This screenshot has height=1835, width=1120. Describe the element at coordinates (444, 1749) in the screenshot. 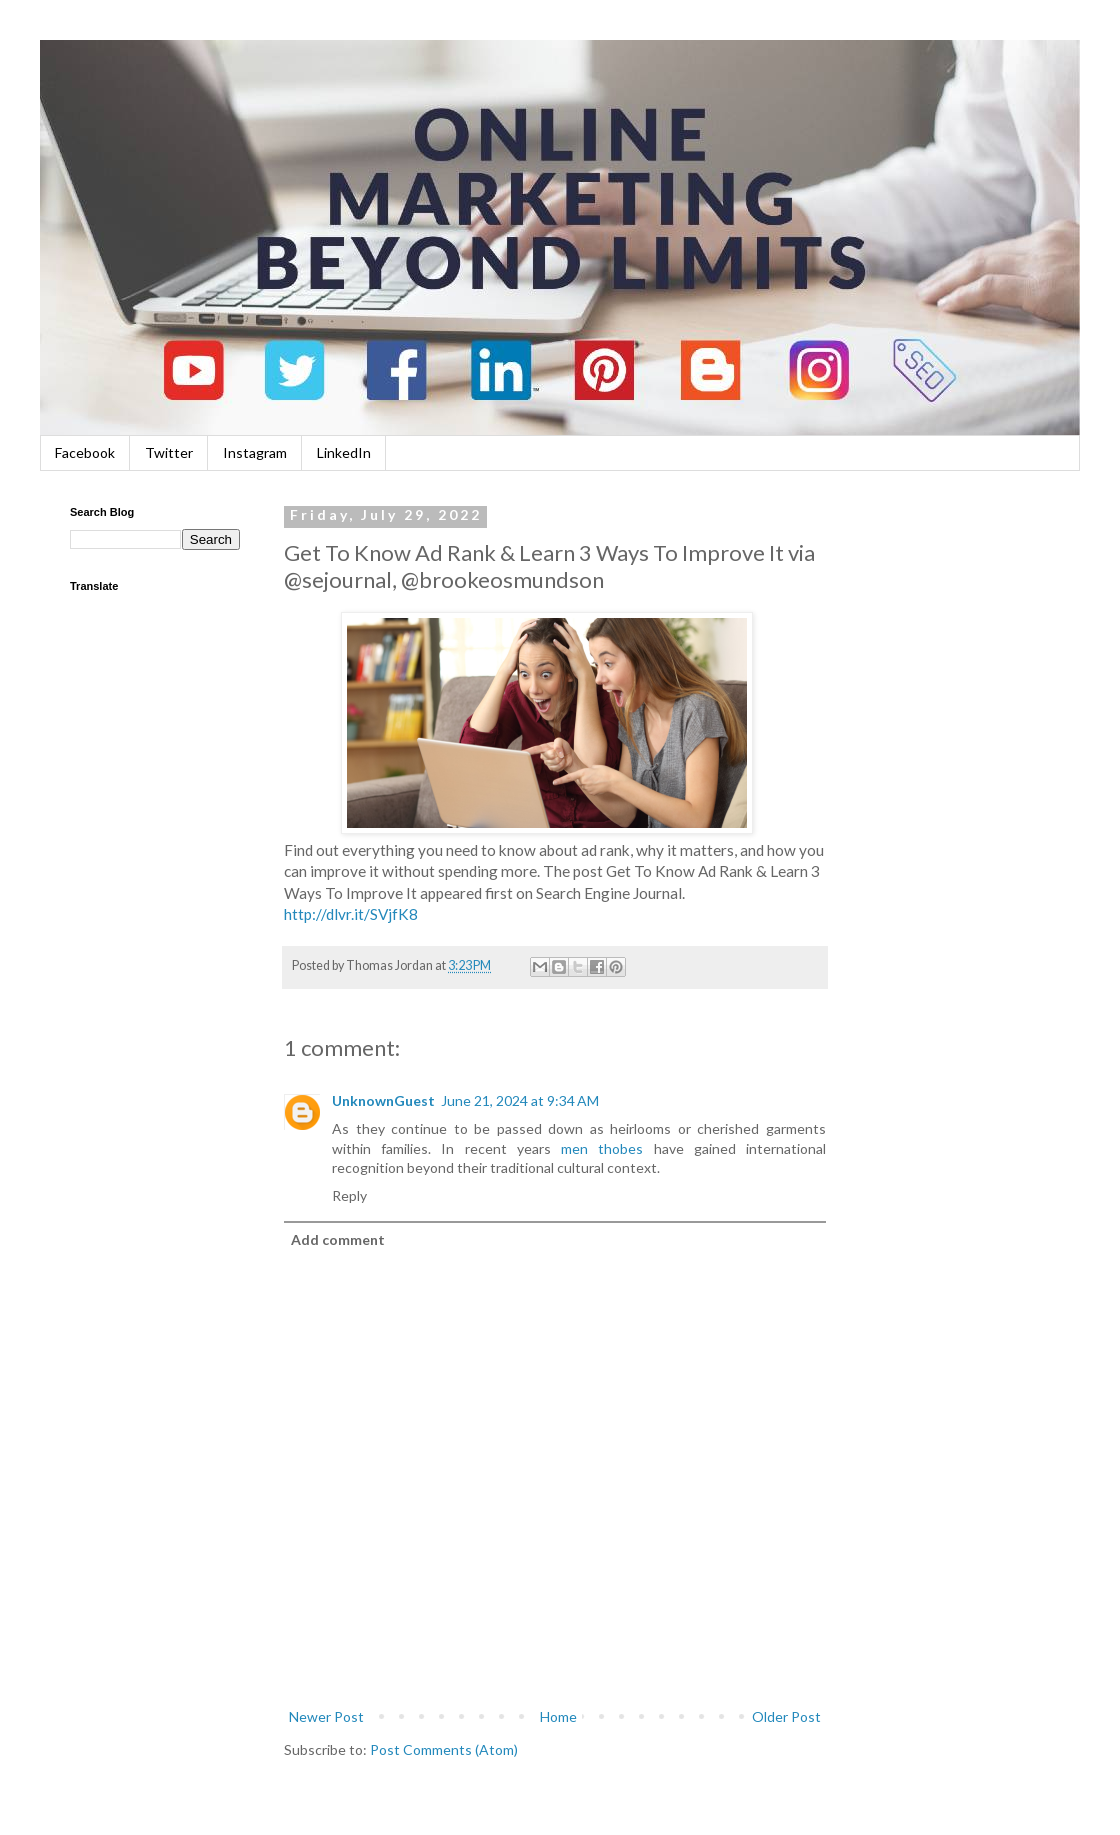

I see `Post Comments (Atom)` at that location.